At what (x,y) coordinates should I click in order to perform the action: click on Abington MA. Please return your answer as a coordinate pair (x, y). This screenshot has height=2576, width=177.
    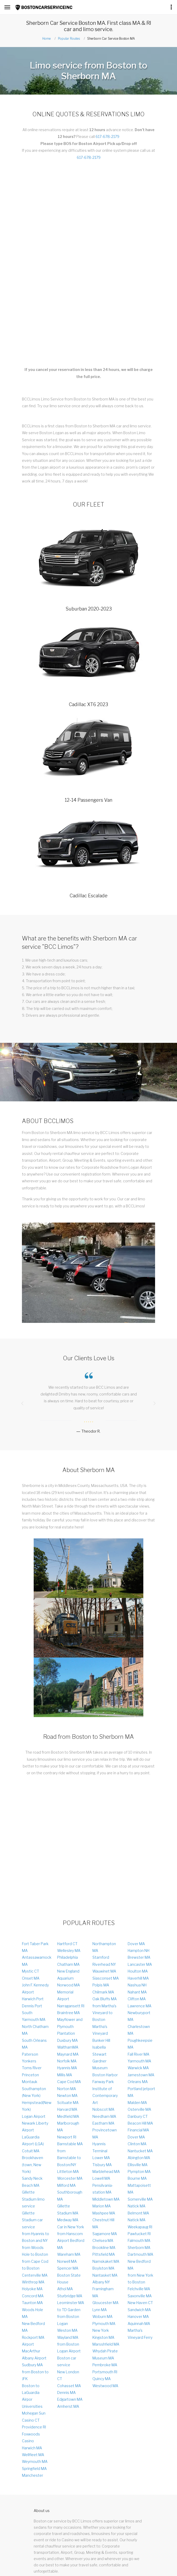
    Looking at the image, I should click on (139, 2157).